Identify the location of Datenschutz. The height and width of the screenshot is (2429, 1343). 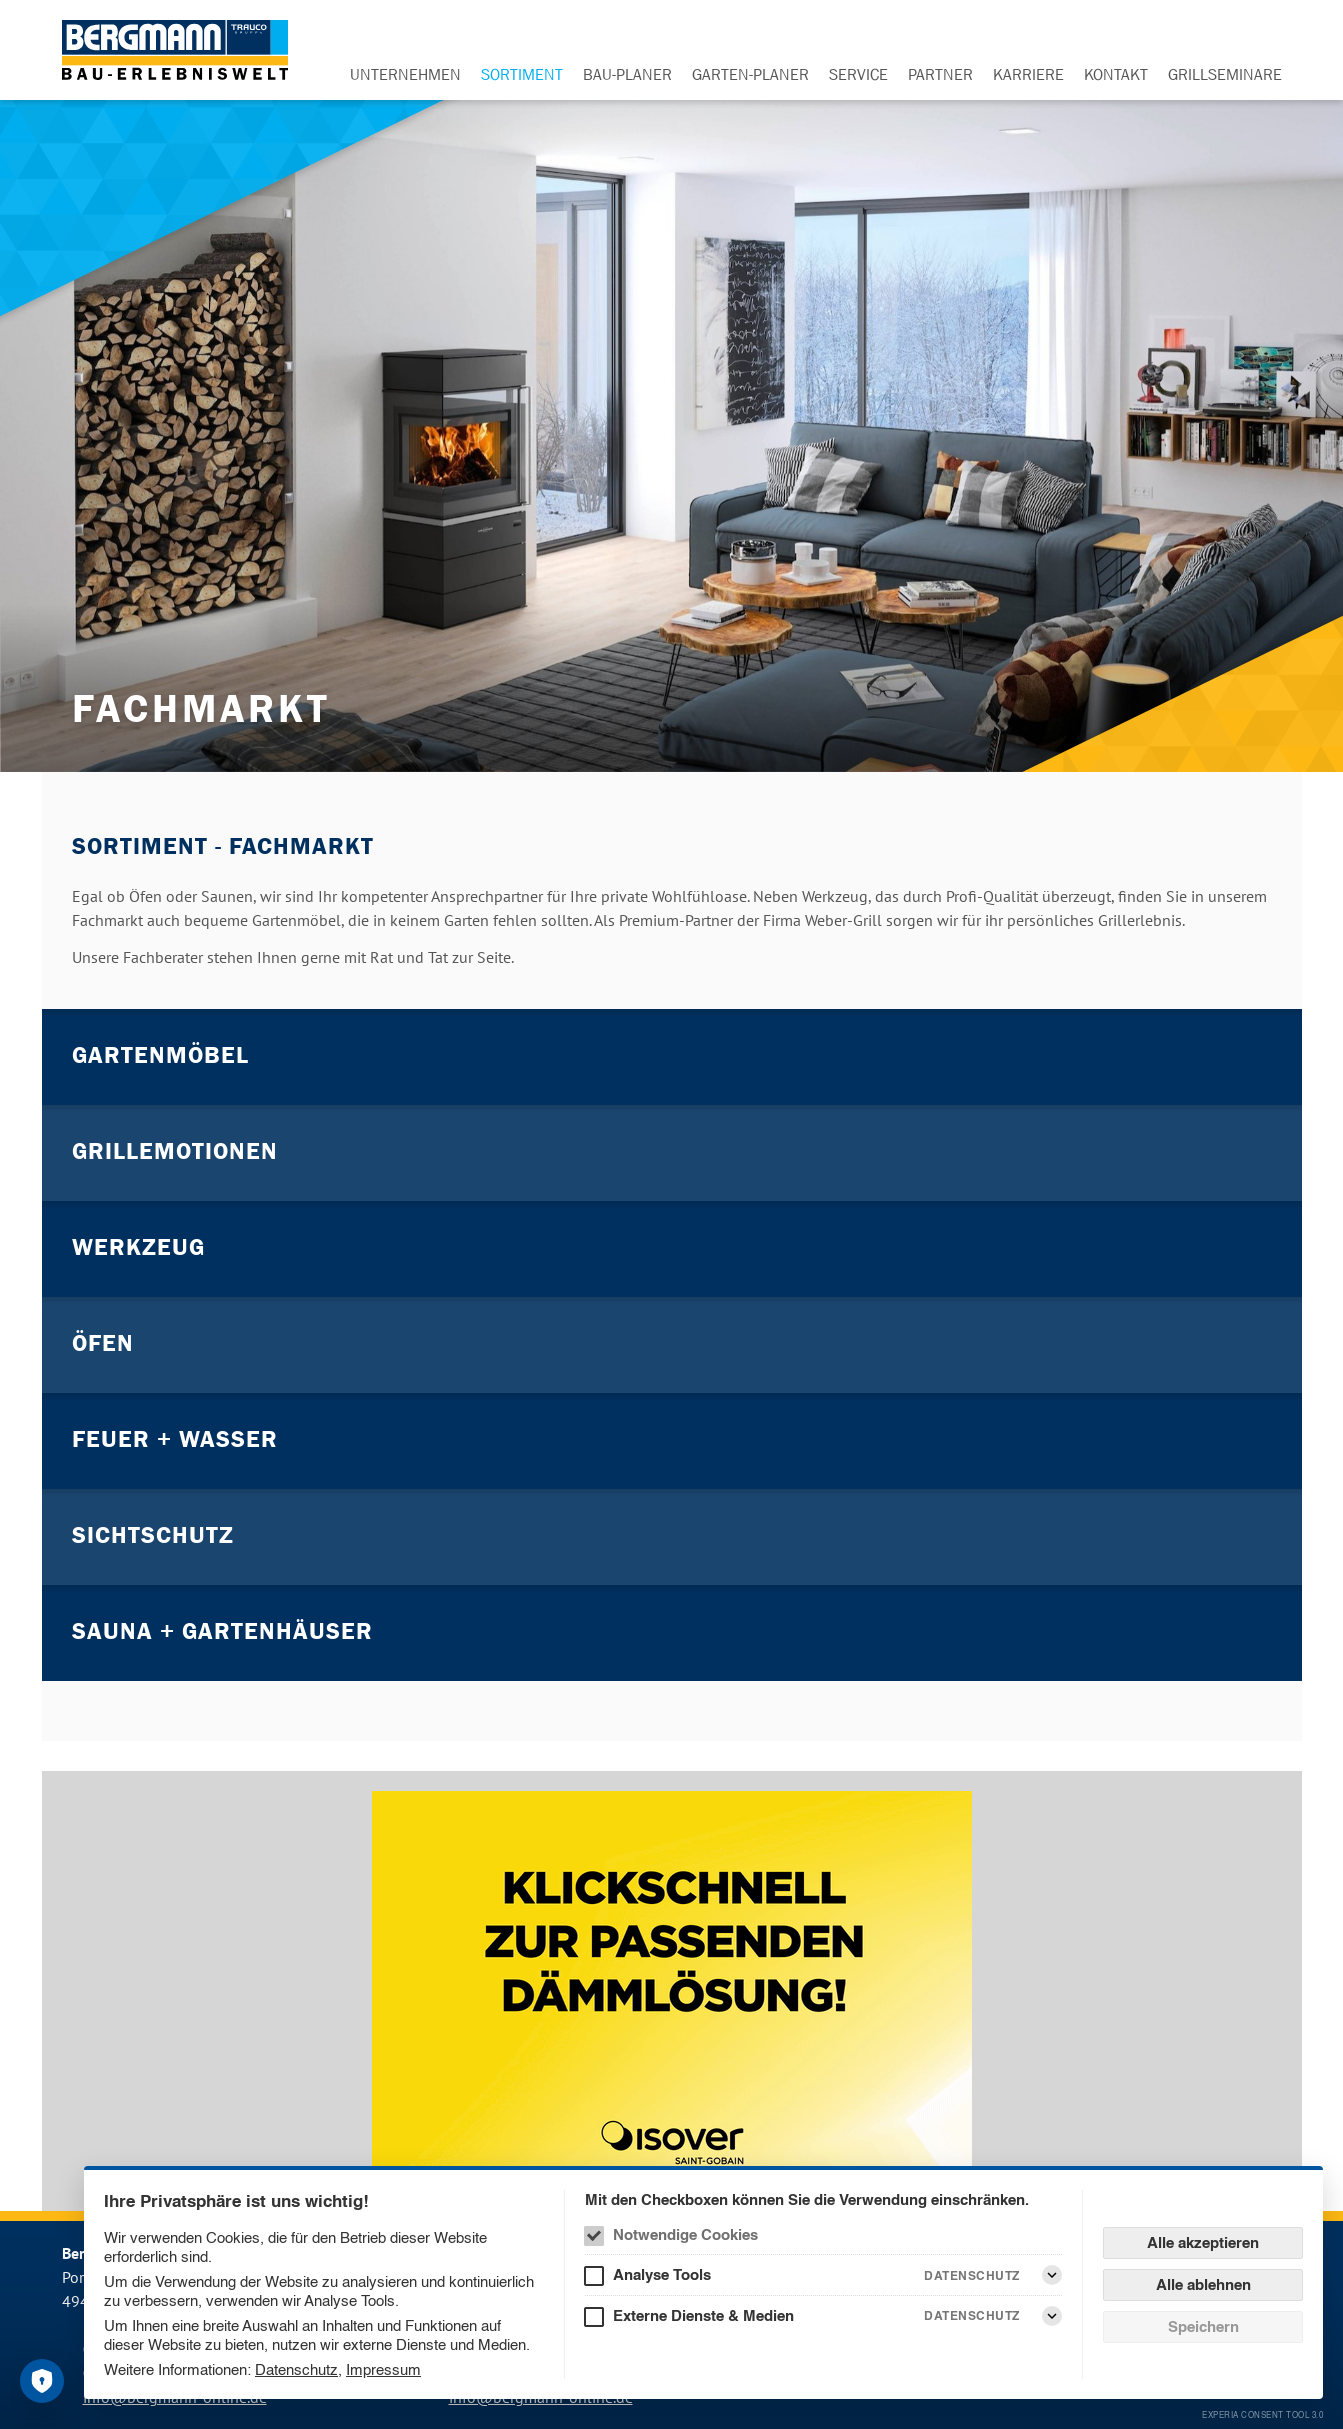
(296, 2369).